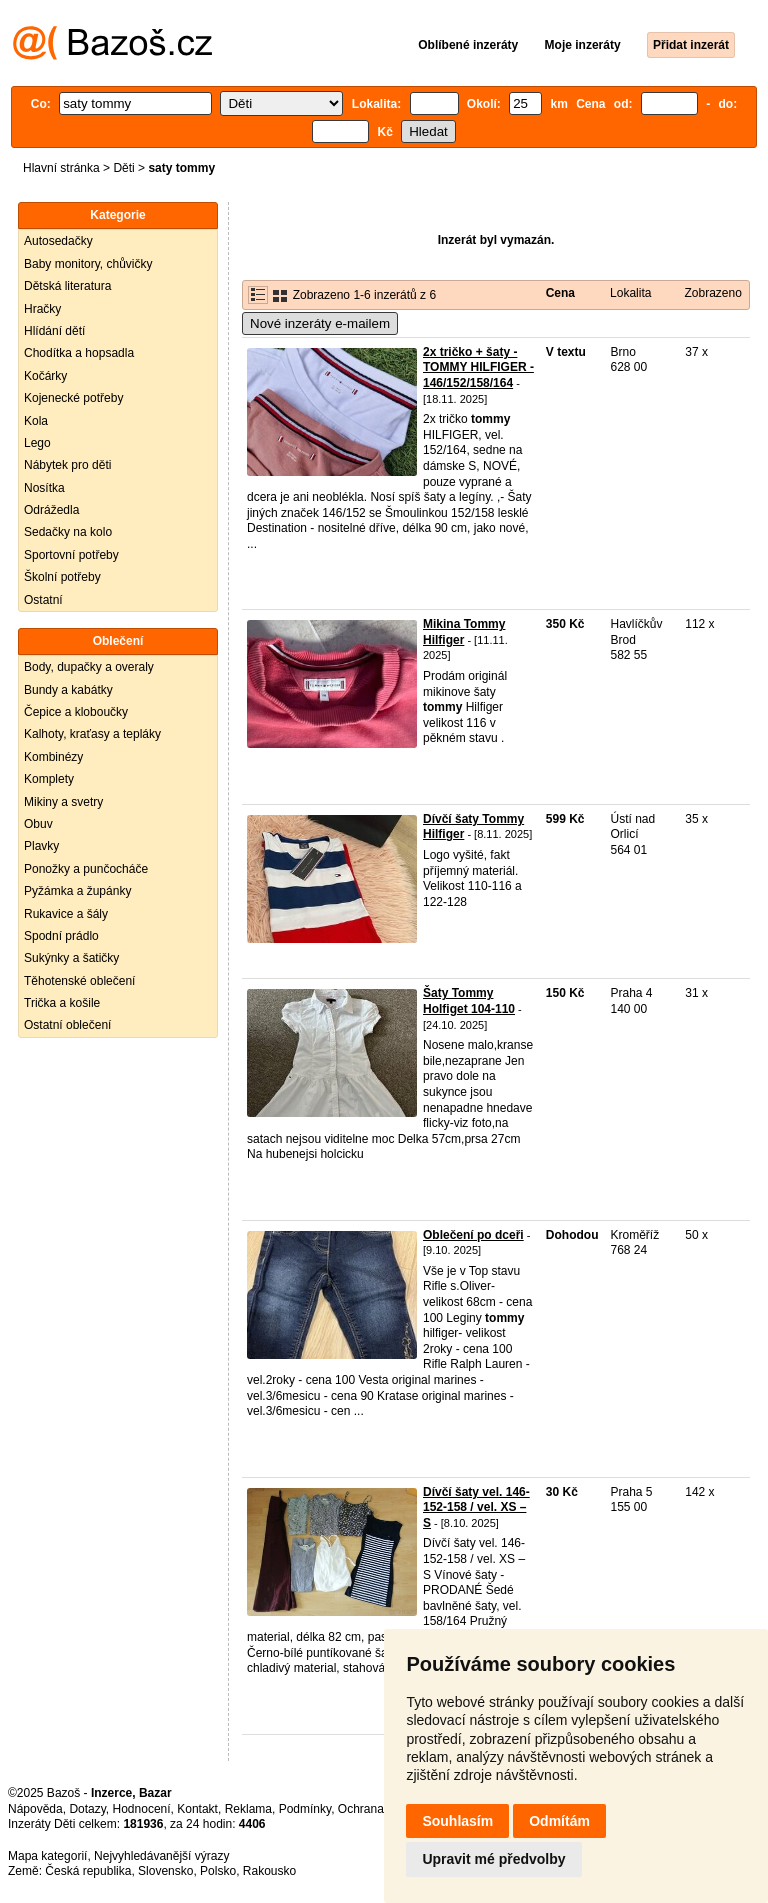 This screenshot has height=1903, width=768. Describe the element at coordinates (38, 824) in the screenshot. I see `Obuv` at that location.